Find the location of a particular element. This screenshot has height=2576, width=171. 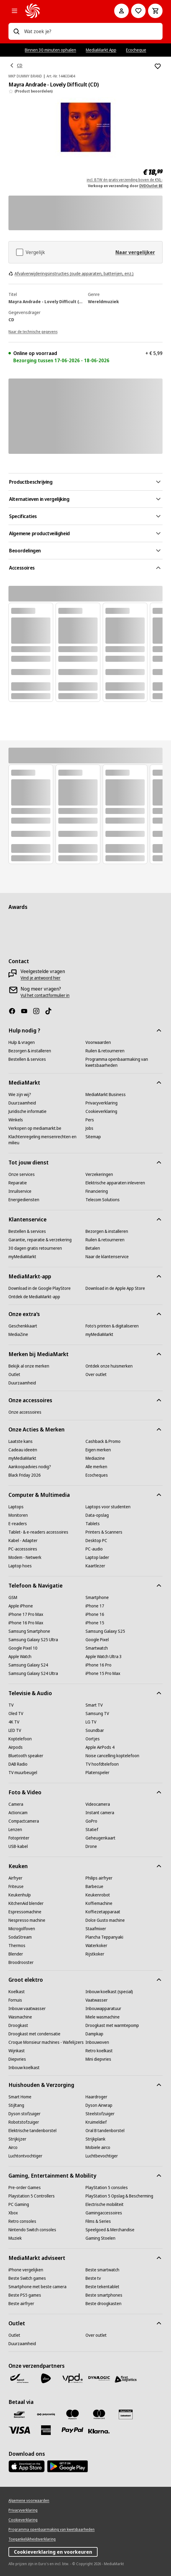

[Microgolfoven] is located at coordinates (21, 1929).